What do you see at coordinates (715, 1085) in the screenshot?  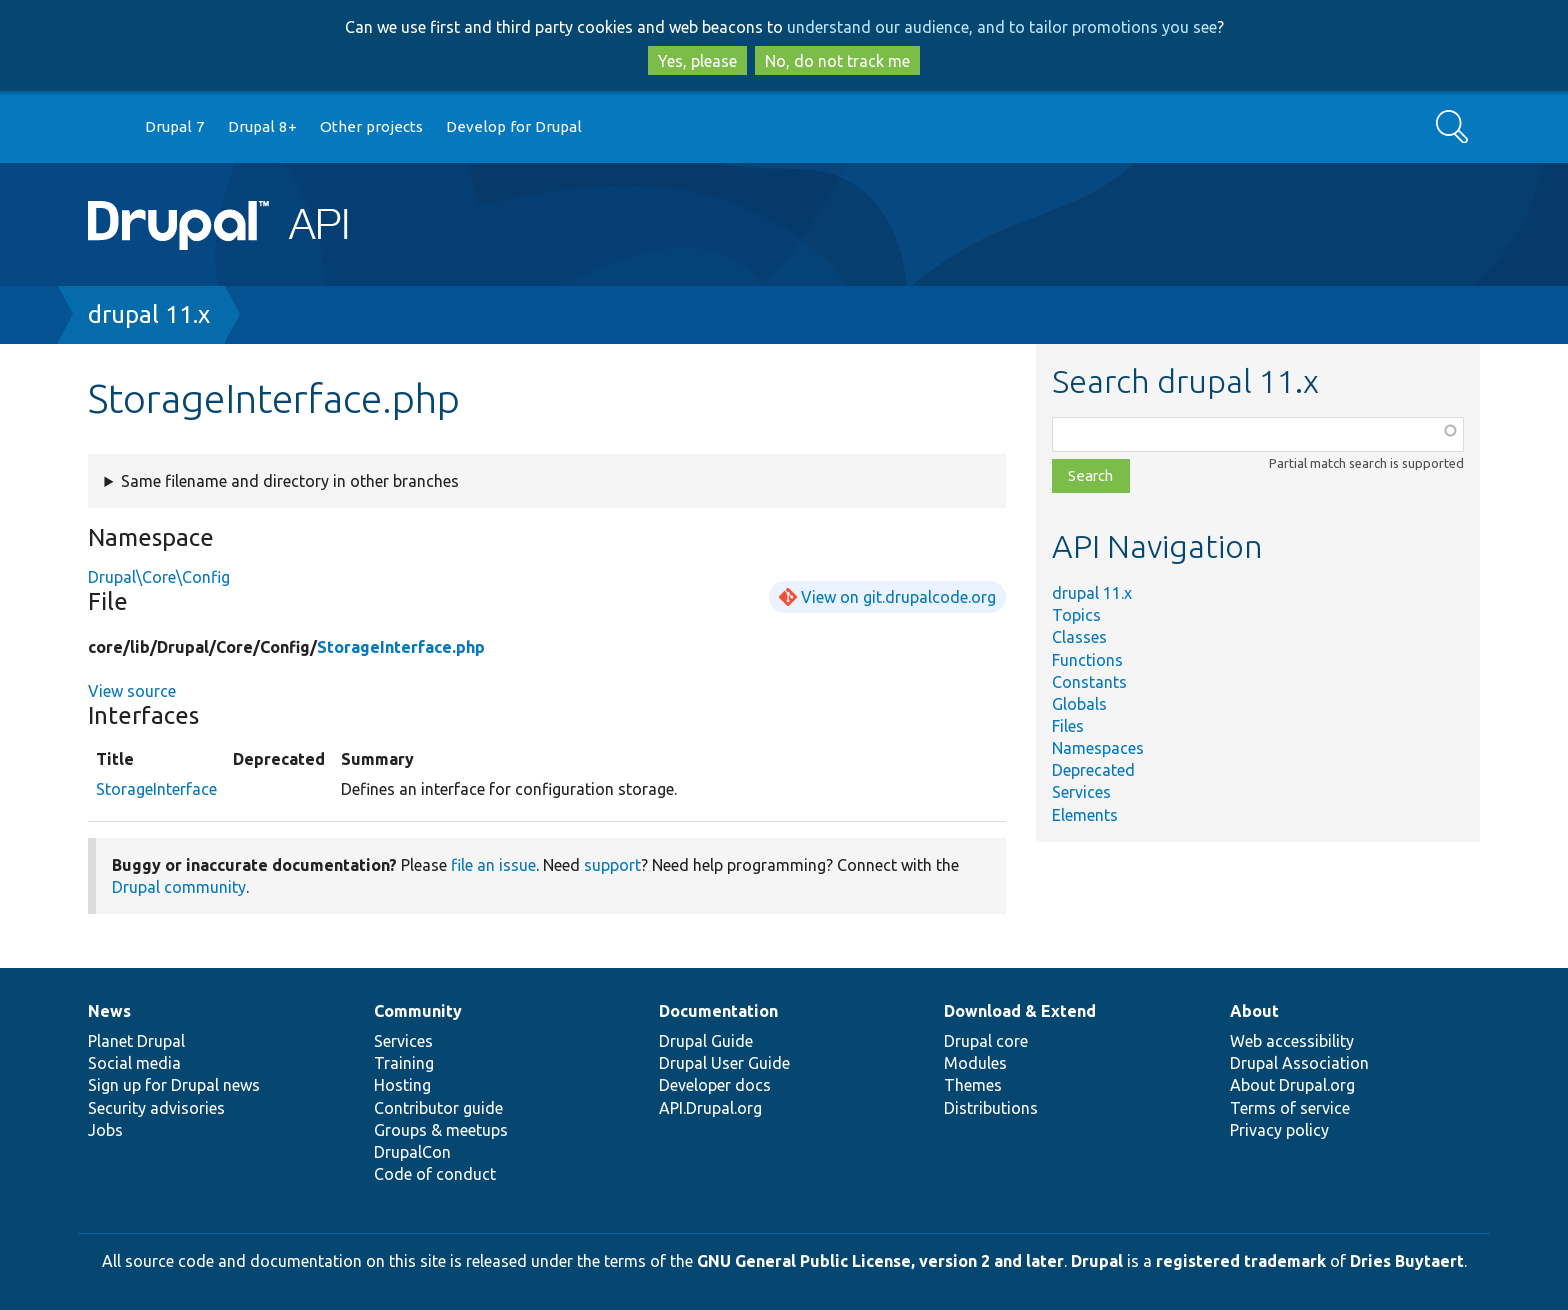 I see `Developer docs` at bounding box center [715, 1085].